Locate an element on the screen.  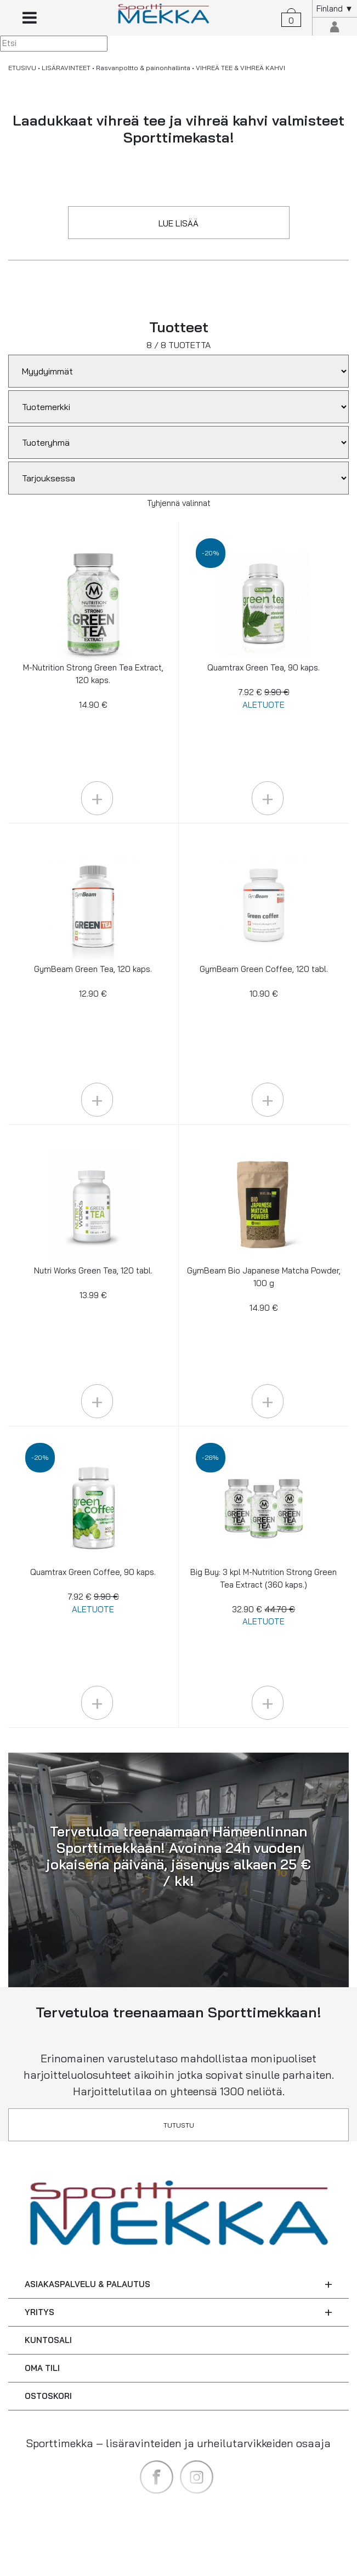
OSTOSKORI is located at coordinates (48, 2396).